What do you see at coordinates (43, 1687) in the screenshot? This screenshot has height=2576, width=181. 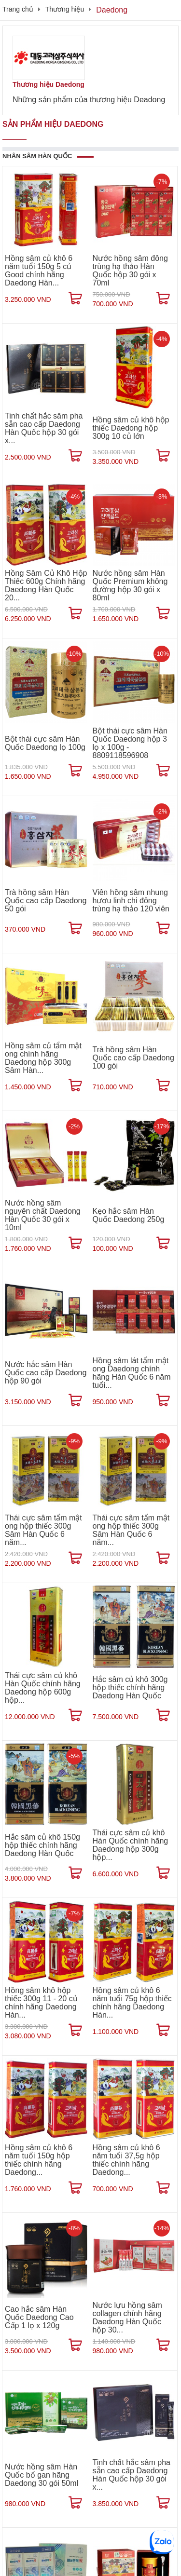 I see `Thái cực sâm củ khô Hàn Quốc chính hãng Daedong hộp 600g hộp...` at bounding box center [43, 1687].